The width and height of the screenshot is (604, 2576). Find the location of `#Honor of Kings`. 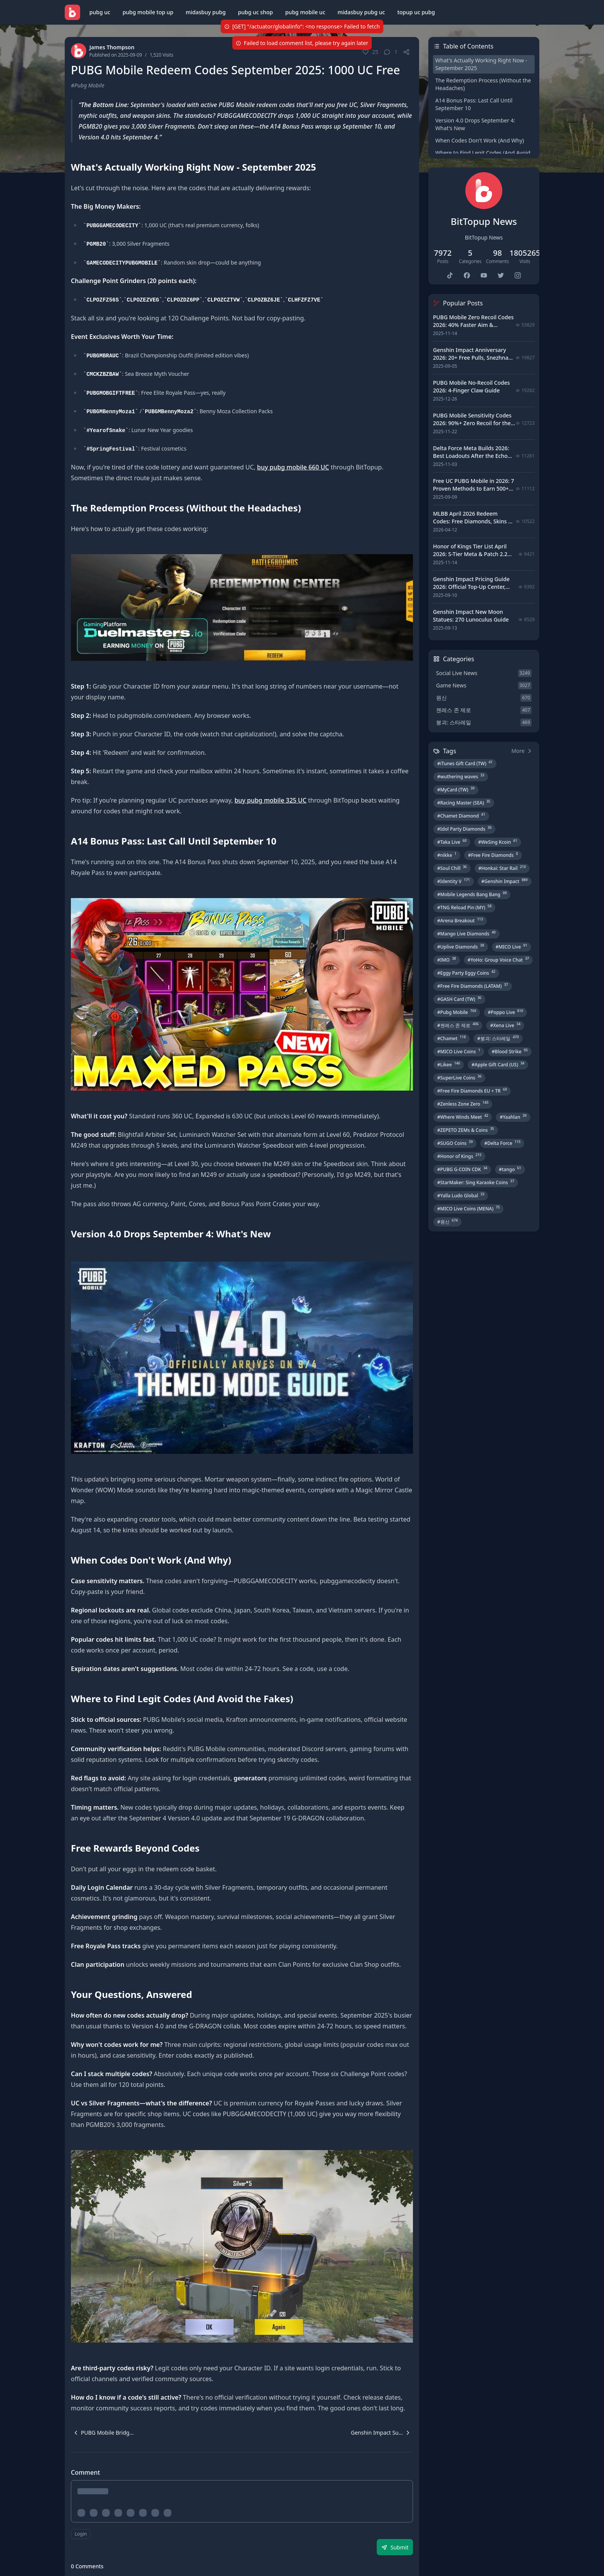

#Honor of Kings is located at coordinates (459, 1156).